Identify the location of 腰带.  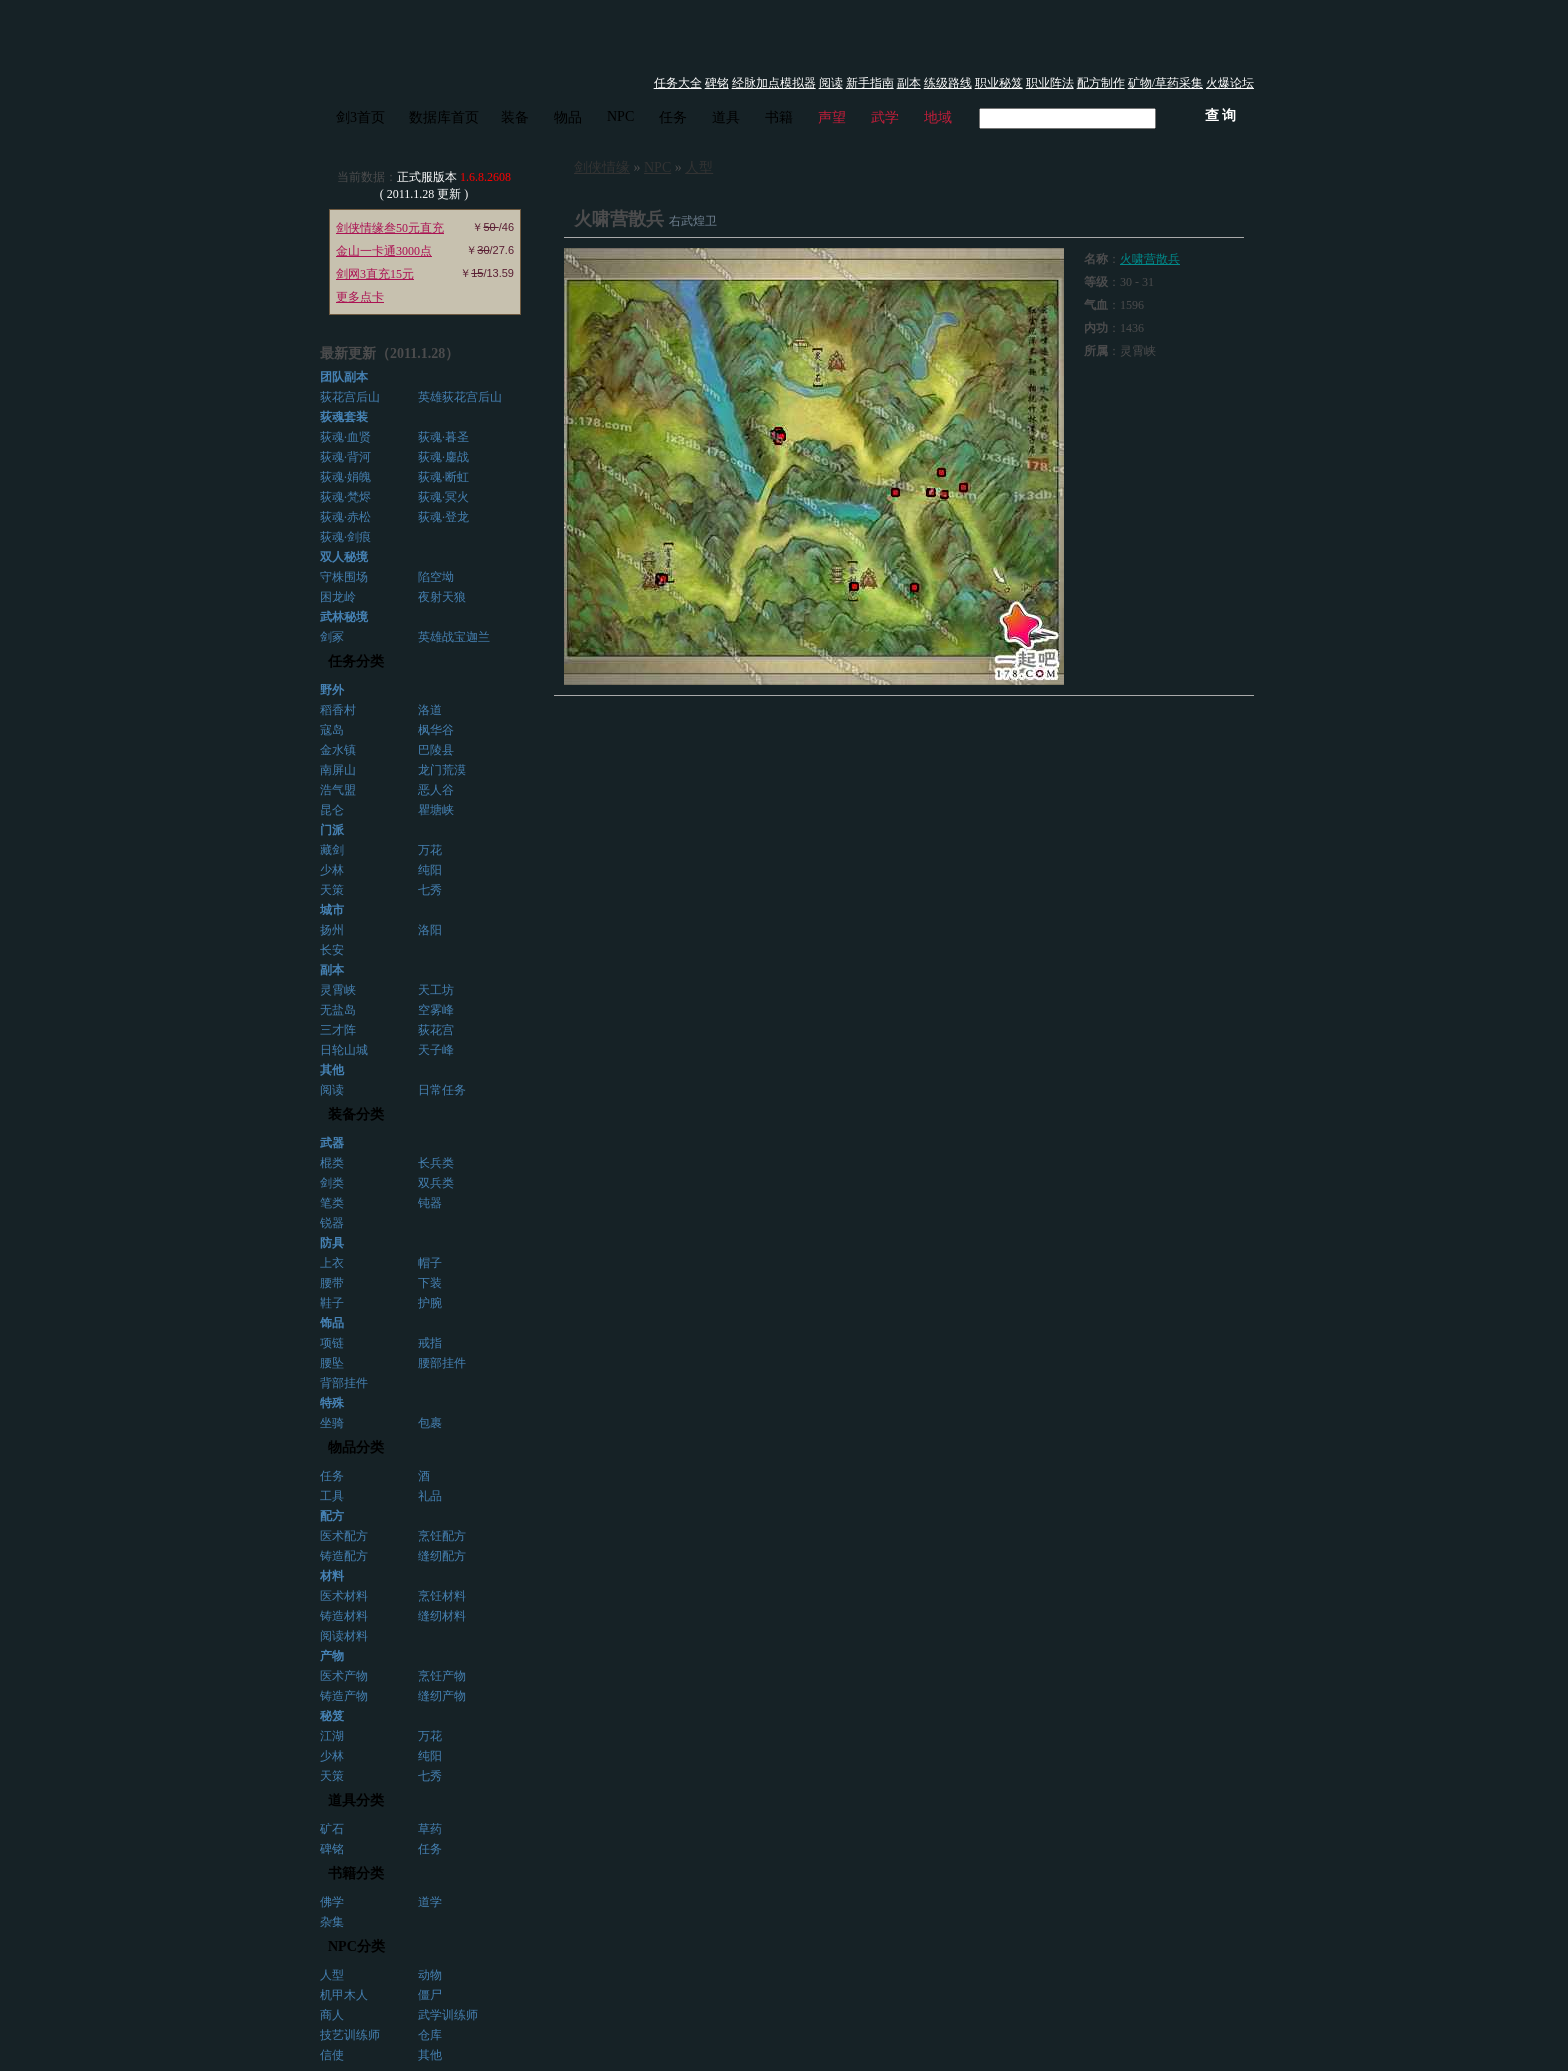
(332, 1283).